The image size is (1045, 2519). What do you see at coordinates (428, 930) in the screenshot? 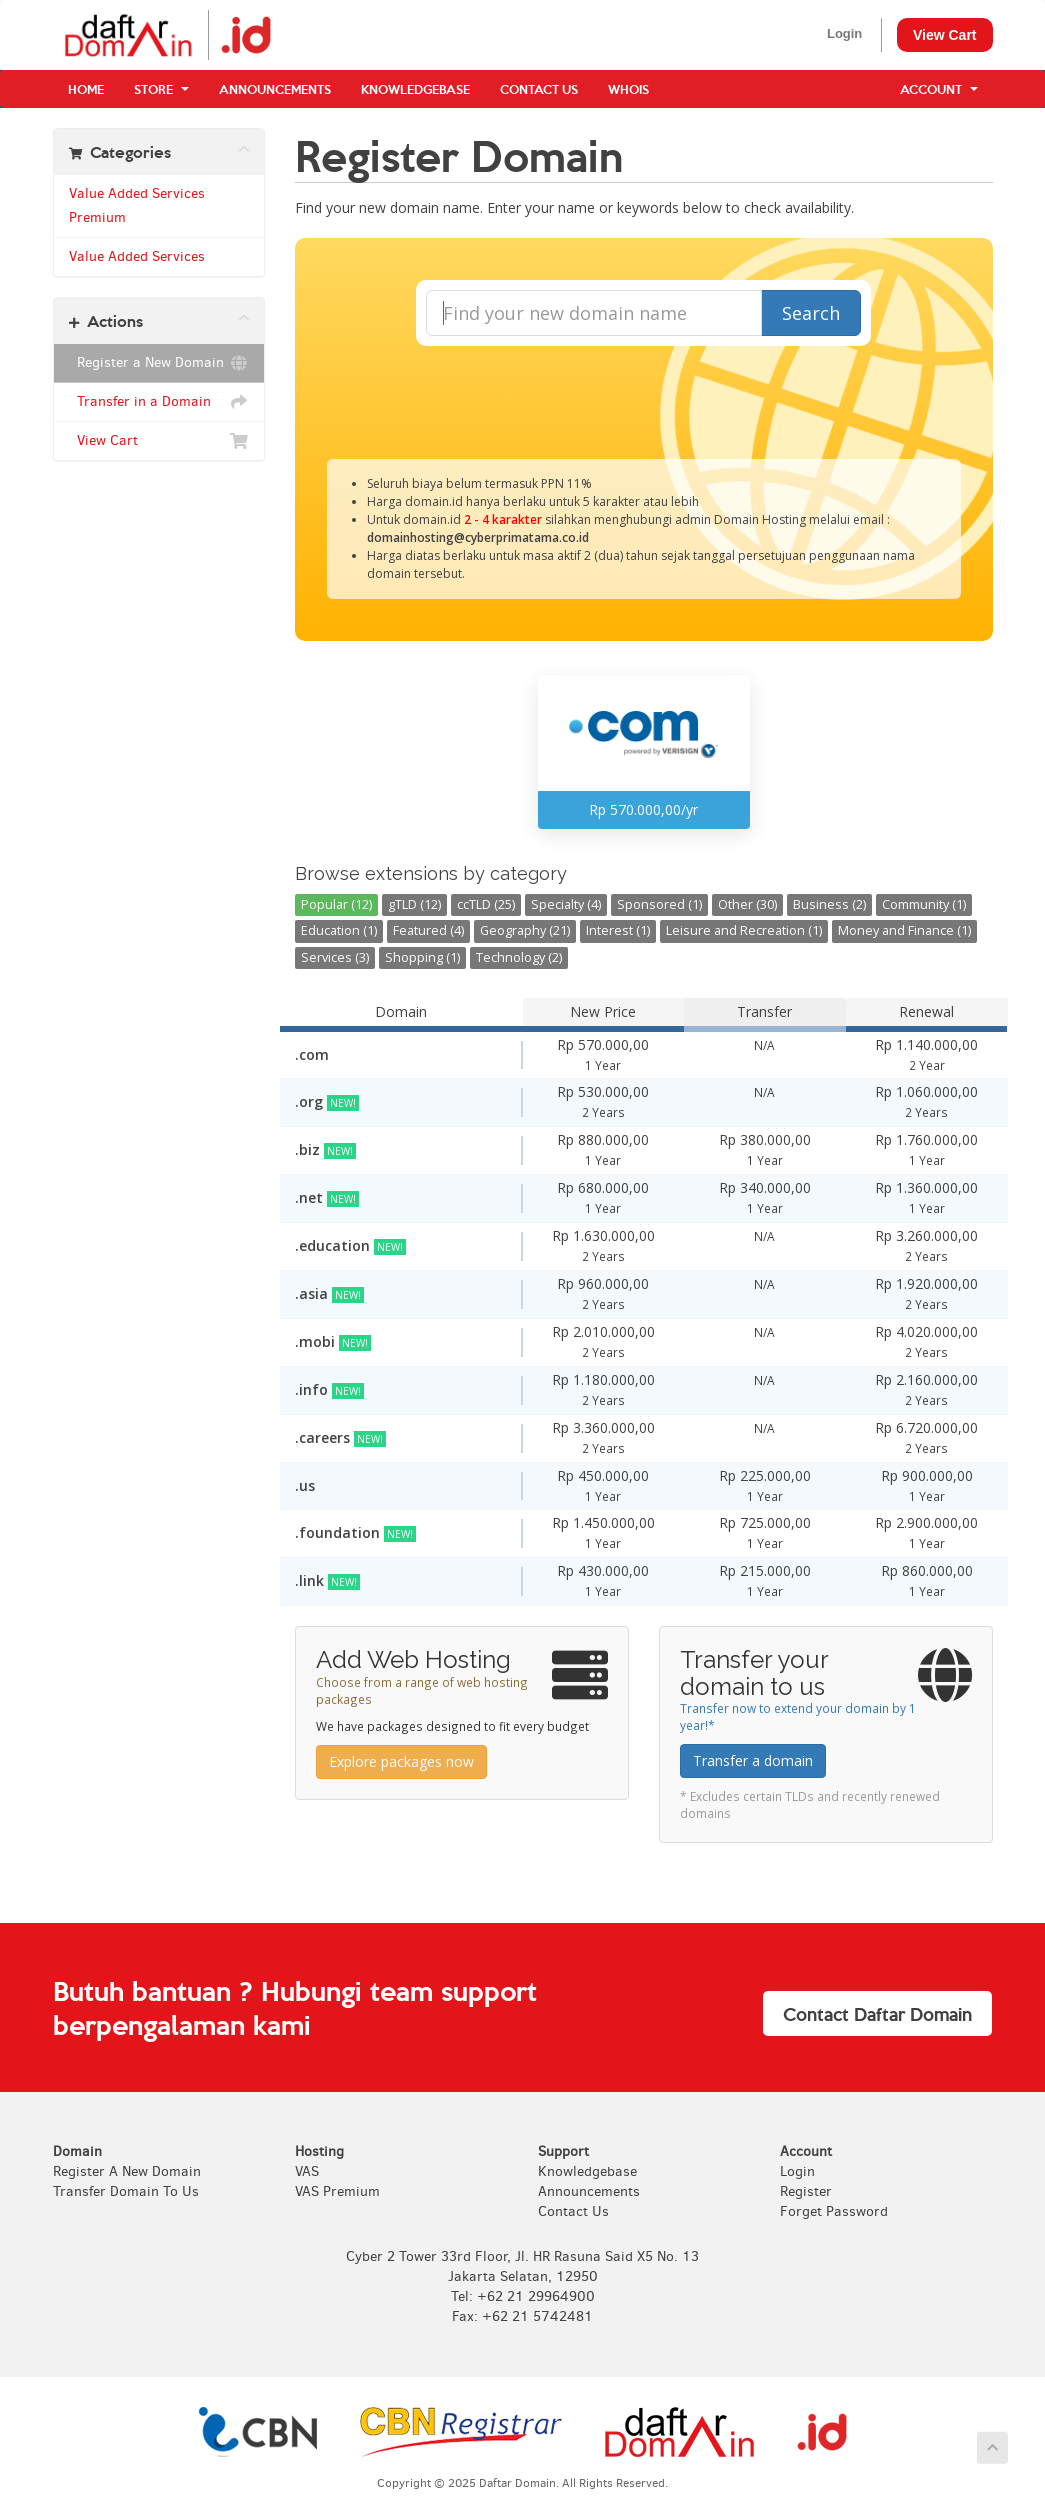
I see `Featured (4)` at bounding box center [428, 930].